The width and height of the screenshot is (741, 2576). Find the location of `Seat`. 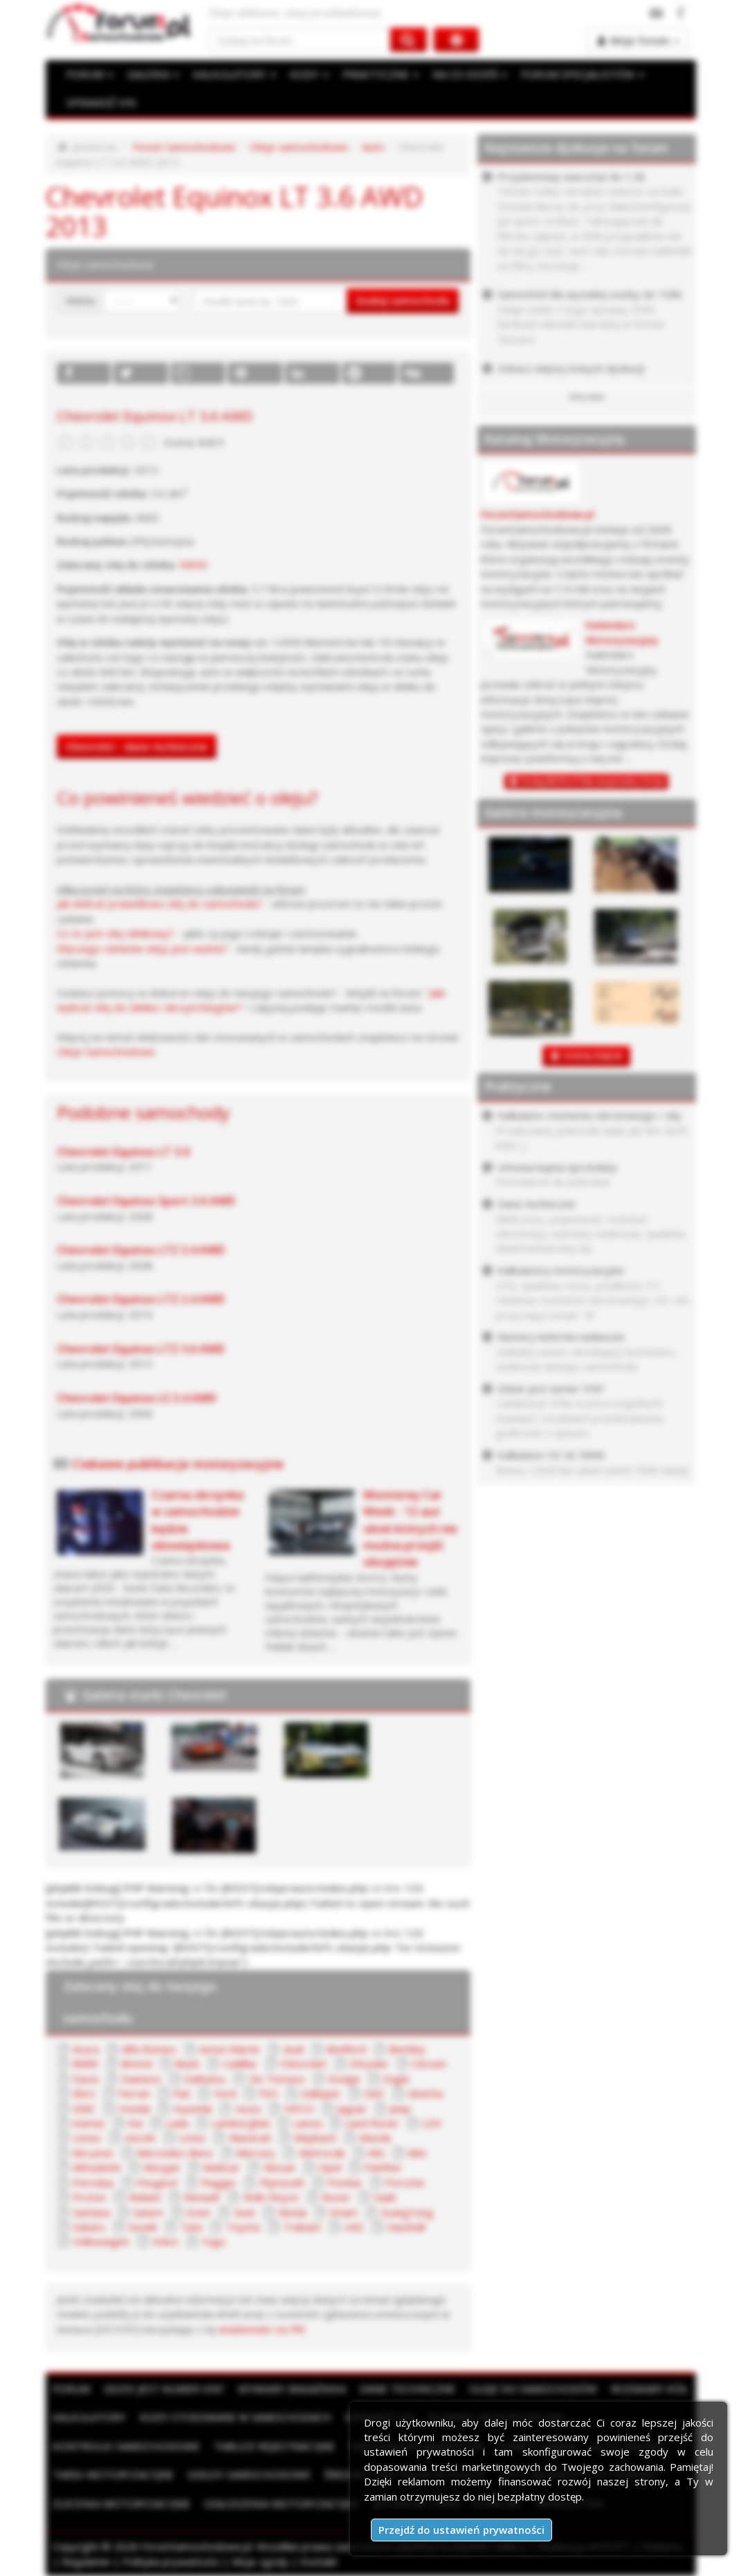

Seat is located at coordinates (244, 2212).